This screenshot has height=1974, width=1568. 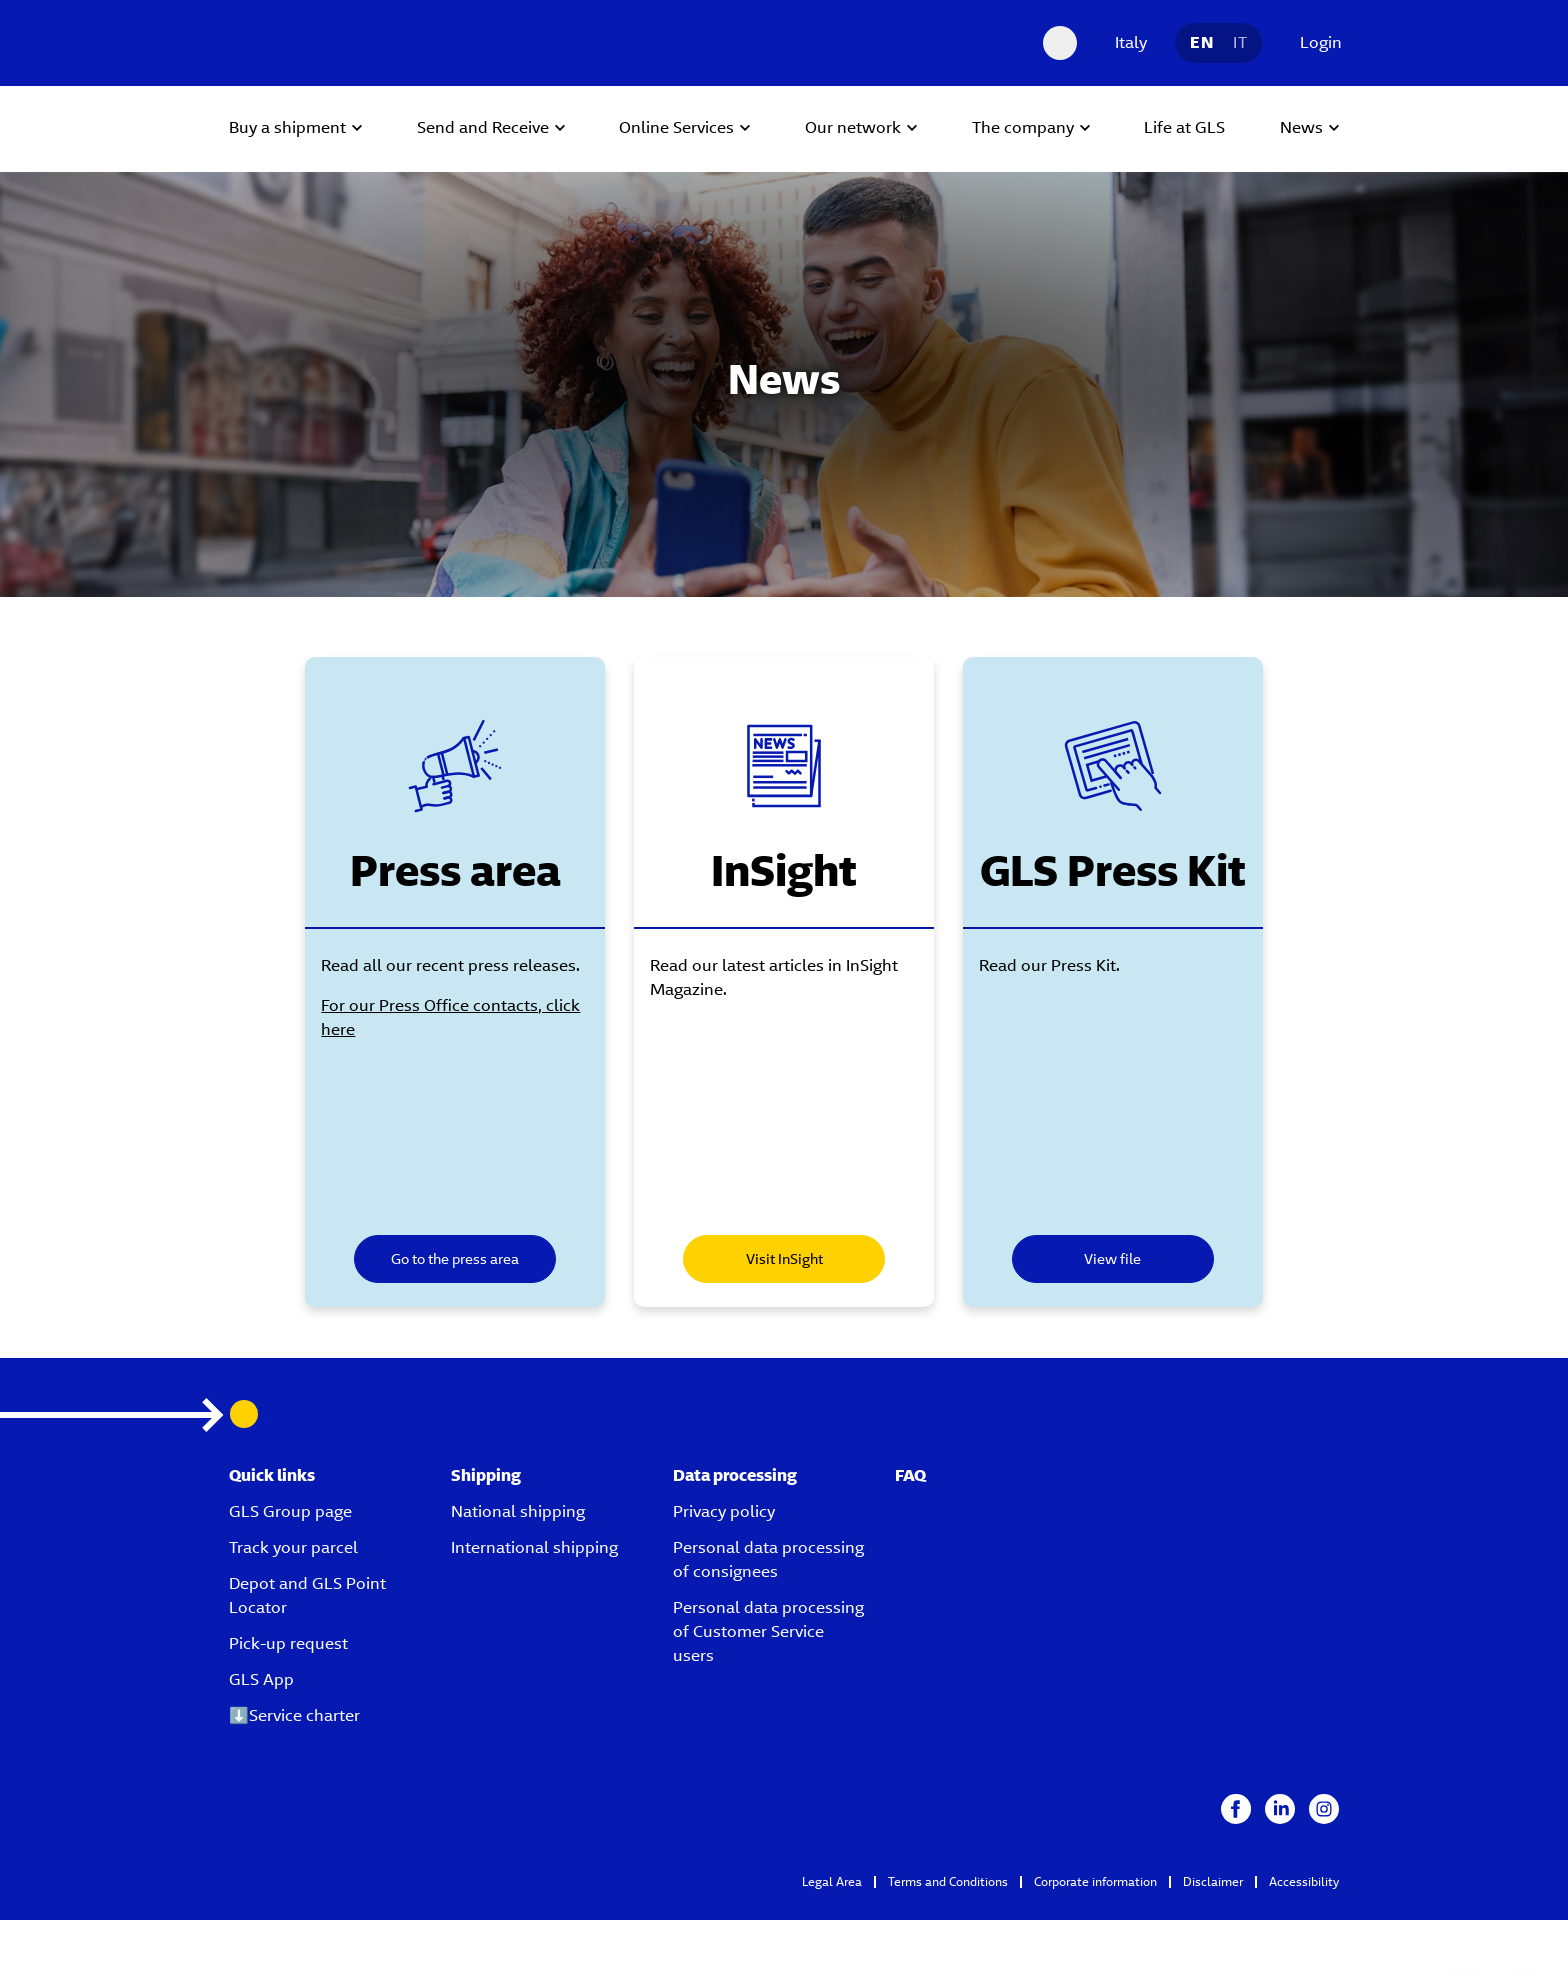 What do you see at coordinates (294, 1704) in the screenshot?
I see `⬇️Service charter` at bounding box center [294, 1704].